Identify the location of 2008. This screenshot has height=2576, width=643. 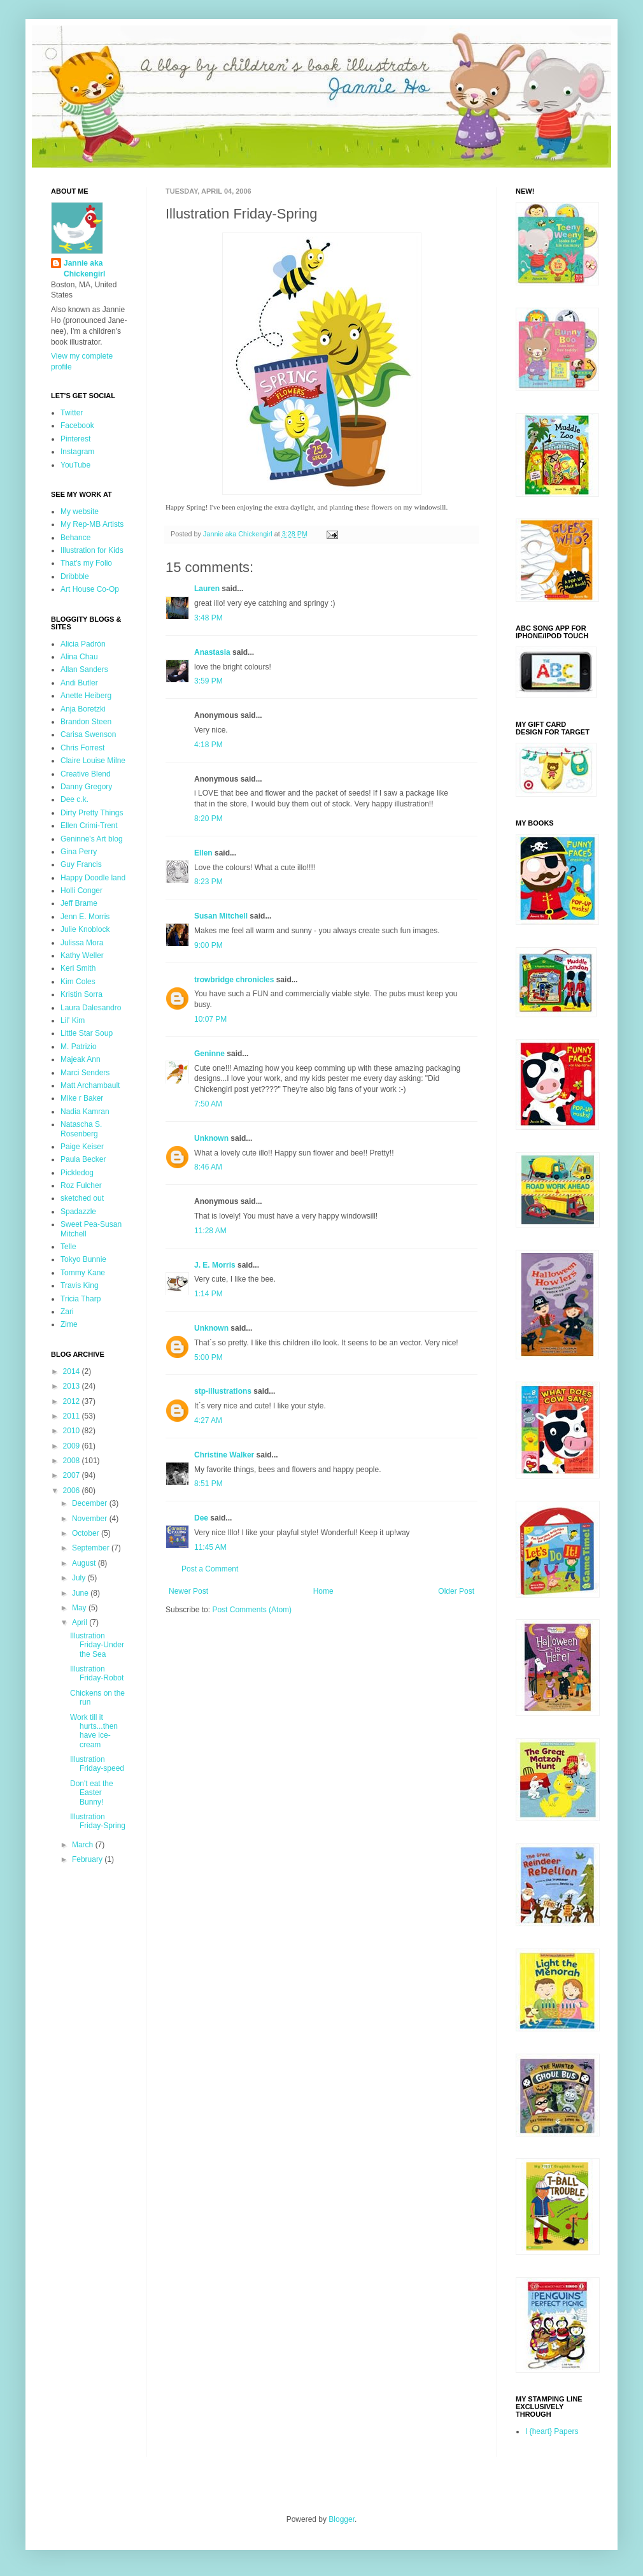
(72, 1460).